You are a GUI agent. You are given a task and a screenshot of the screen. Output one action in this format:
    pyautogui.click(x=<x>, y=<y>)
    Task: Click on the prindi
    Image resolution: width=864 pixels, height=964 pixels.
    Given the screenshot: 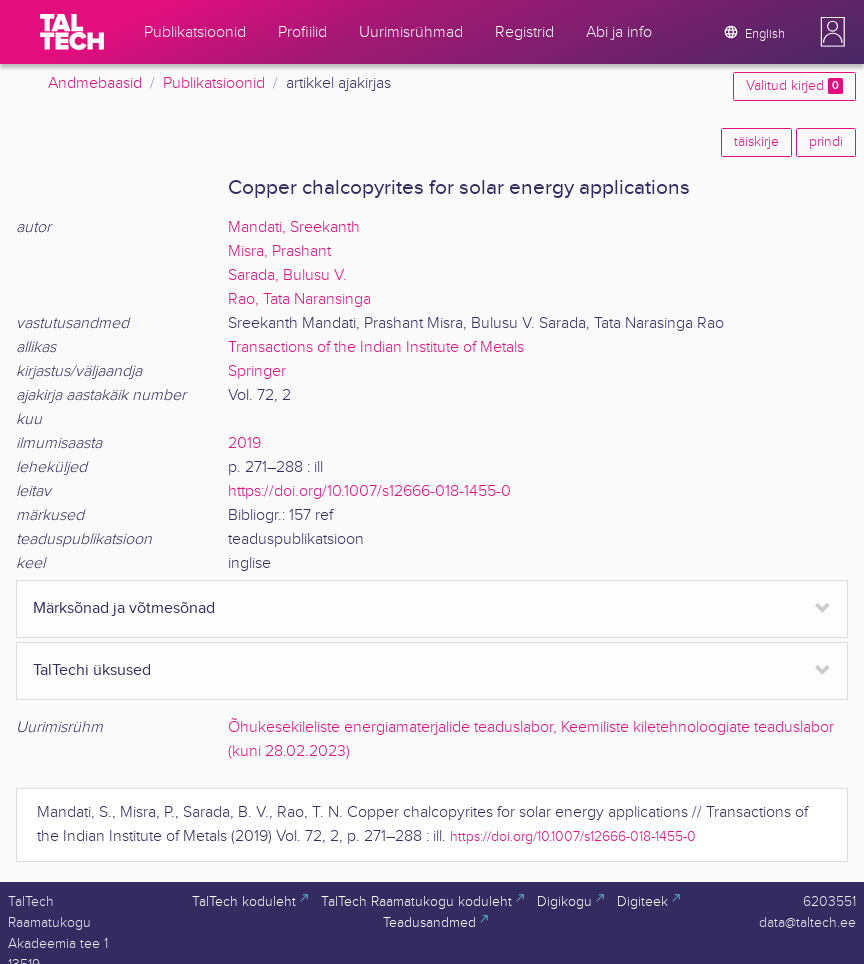 What is the action you would take?
    pyautogui.click(x=826, y=142)
    